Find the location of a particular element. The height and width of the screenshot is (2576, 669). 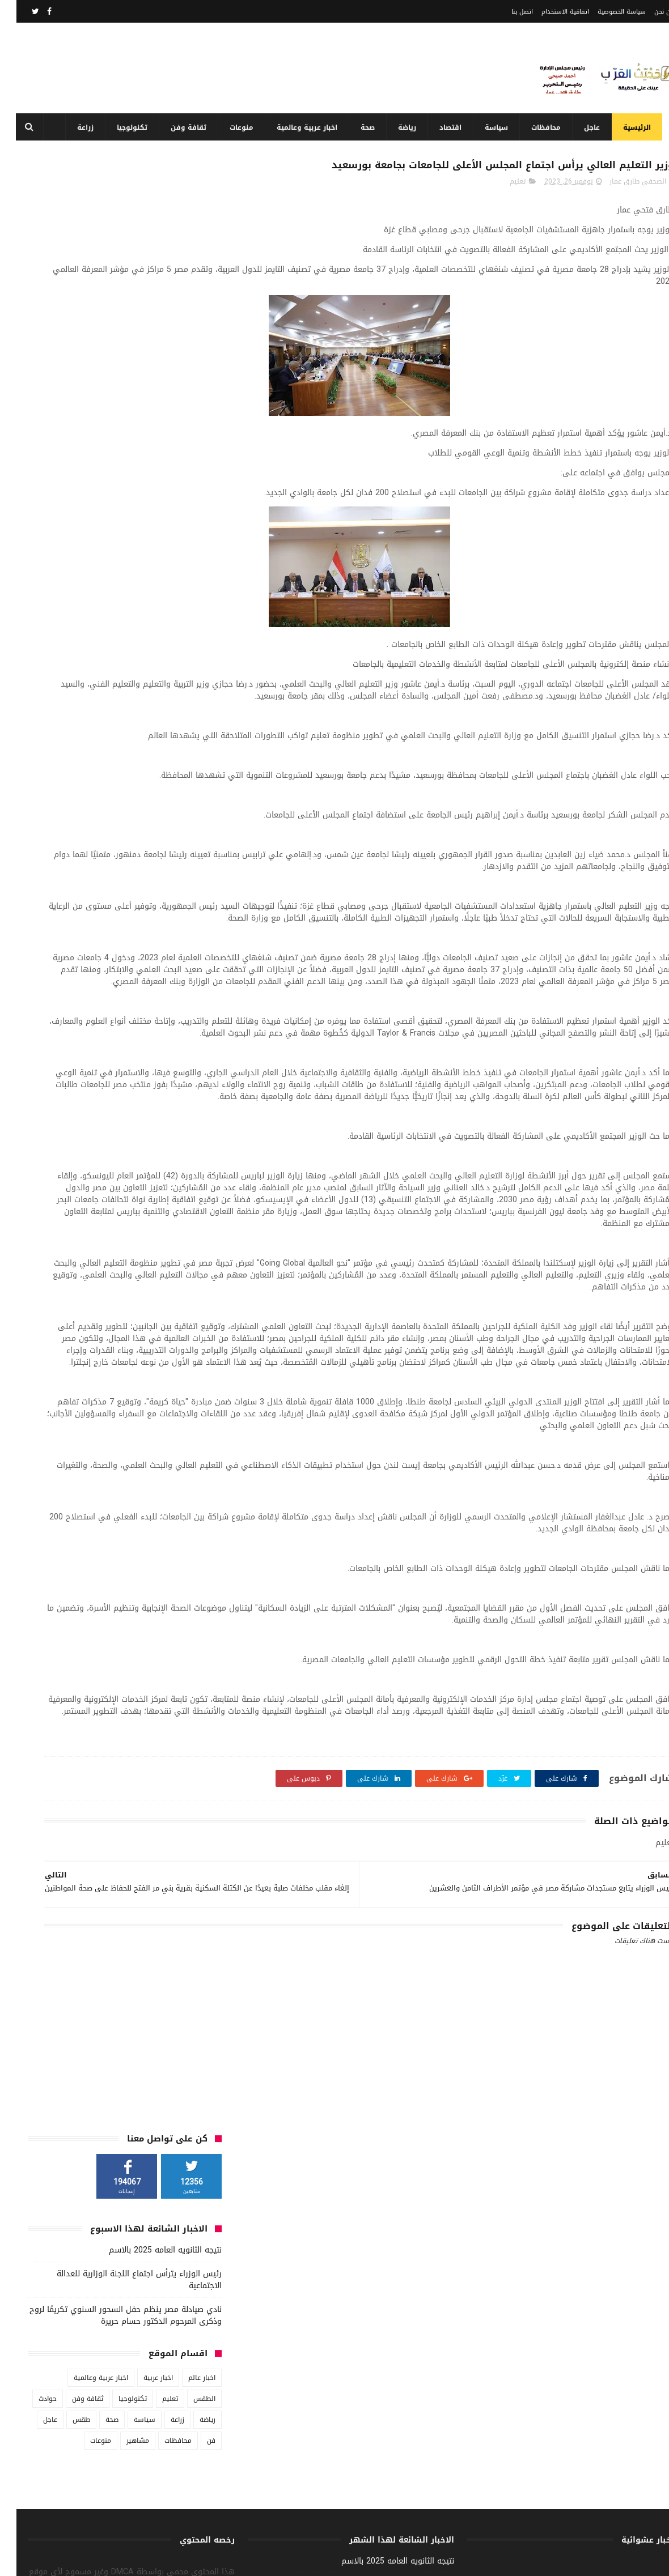

فن is located at coordinates (194, 468).